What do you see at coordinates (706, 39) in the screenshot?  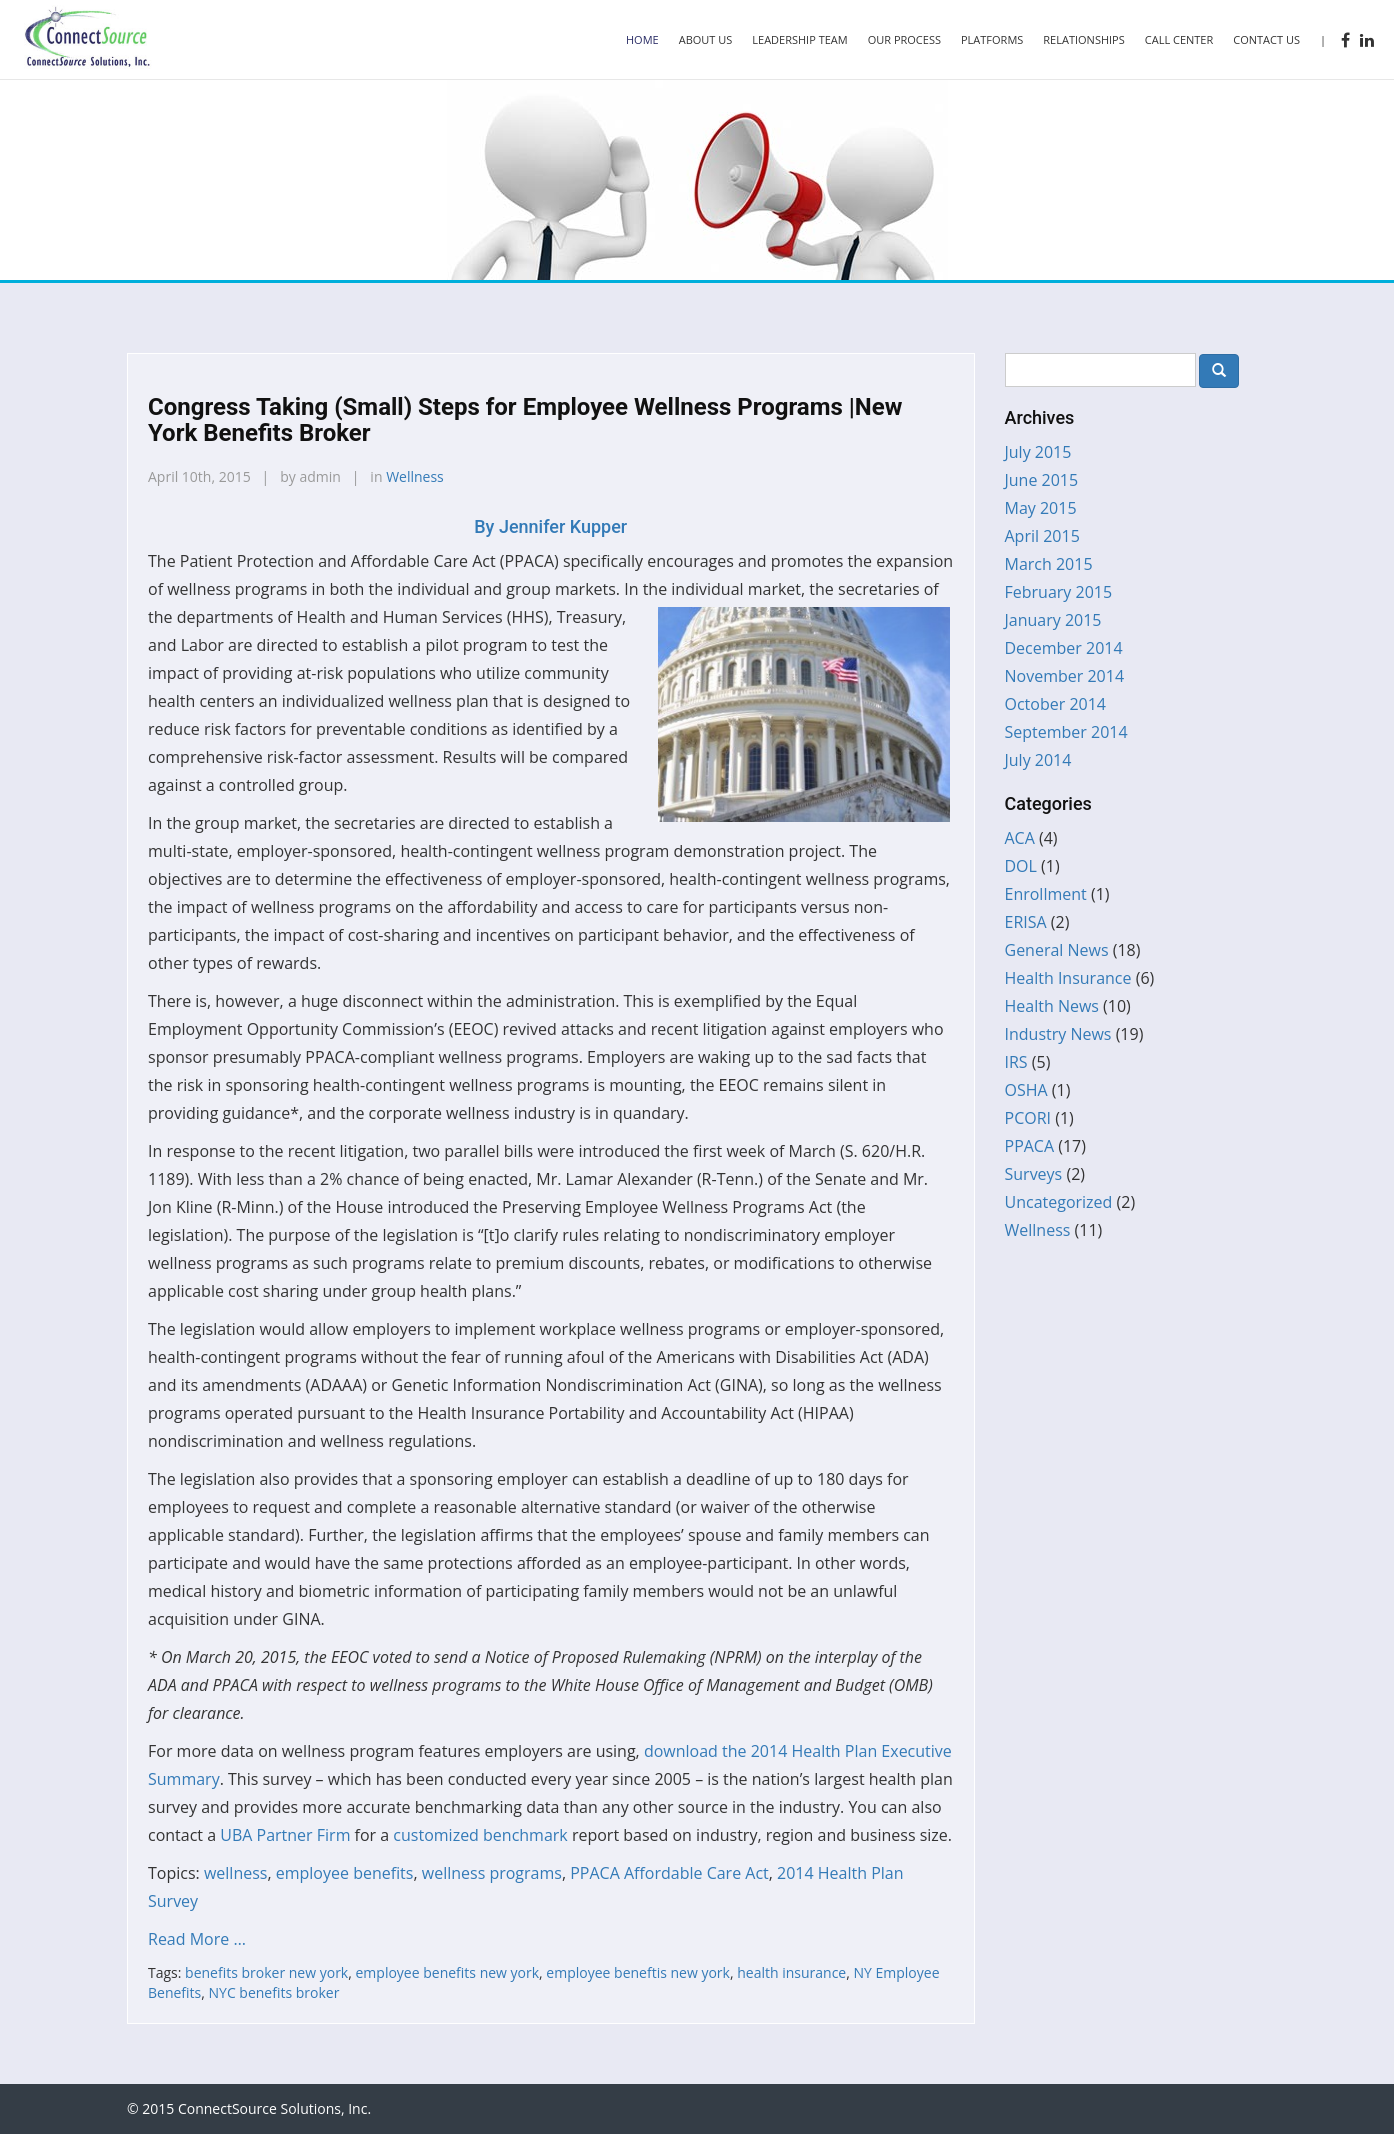 I see `About Us` at bounding box center [706, 39].